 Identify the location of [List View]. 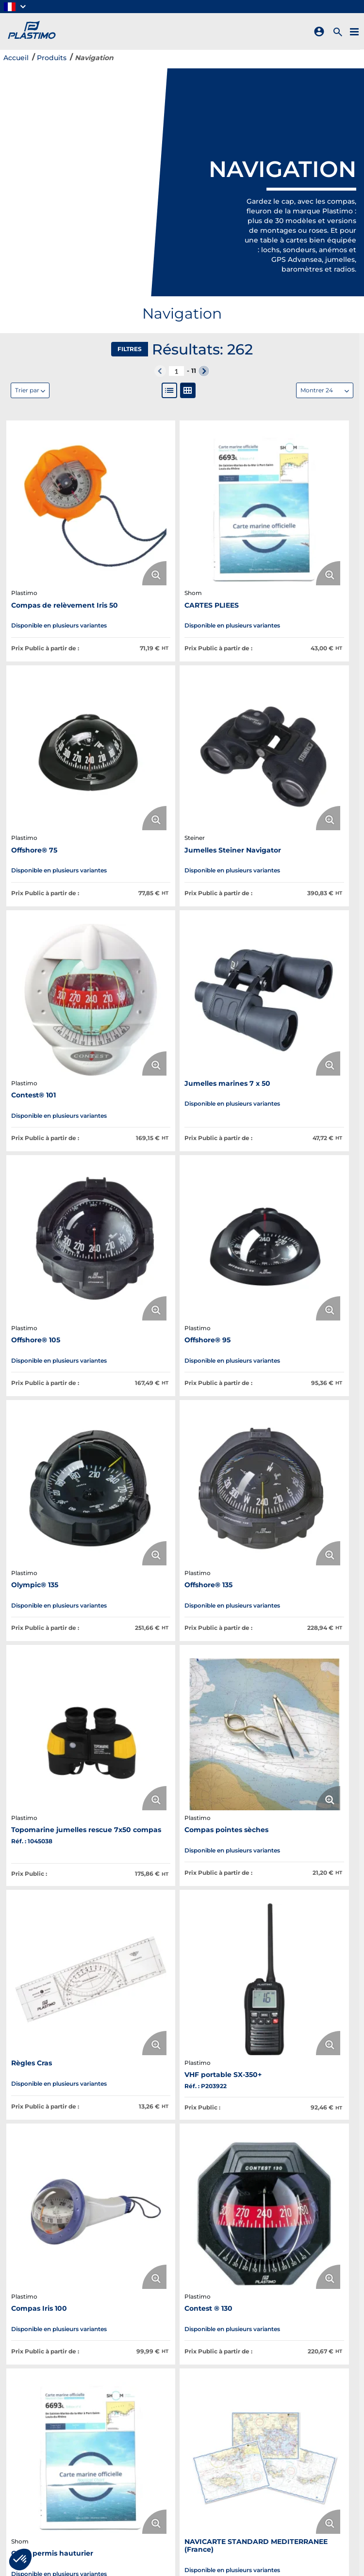
(169, 390).